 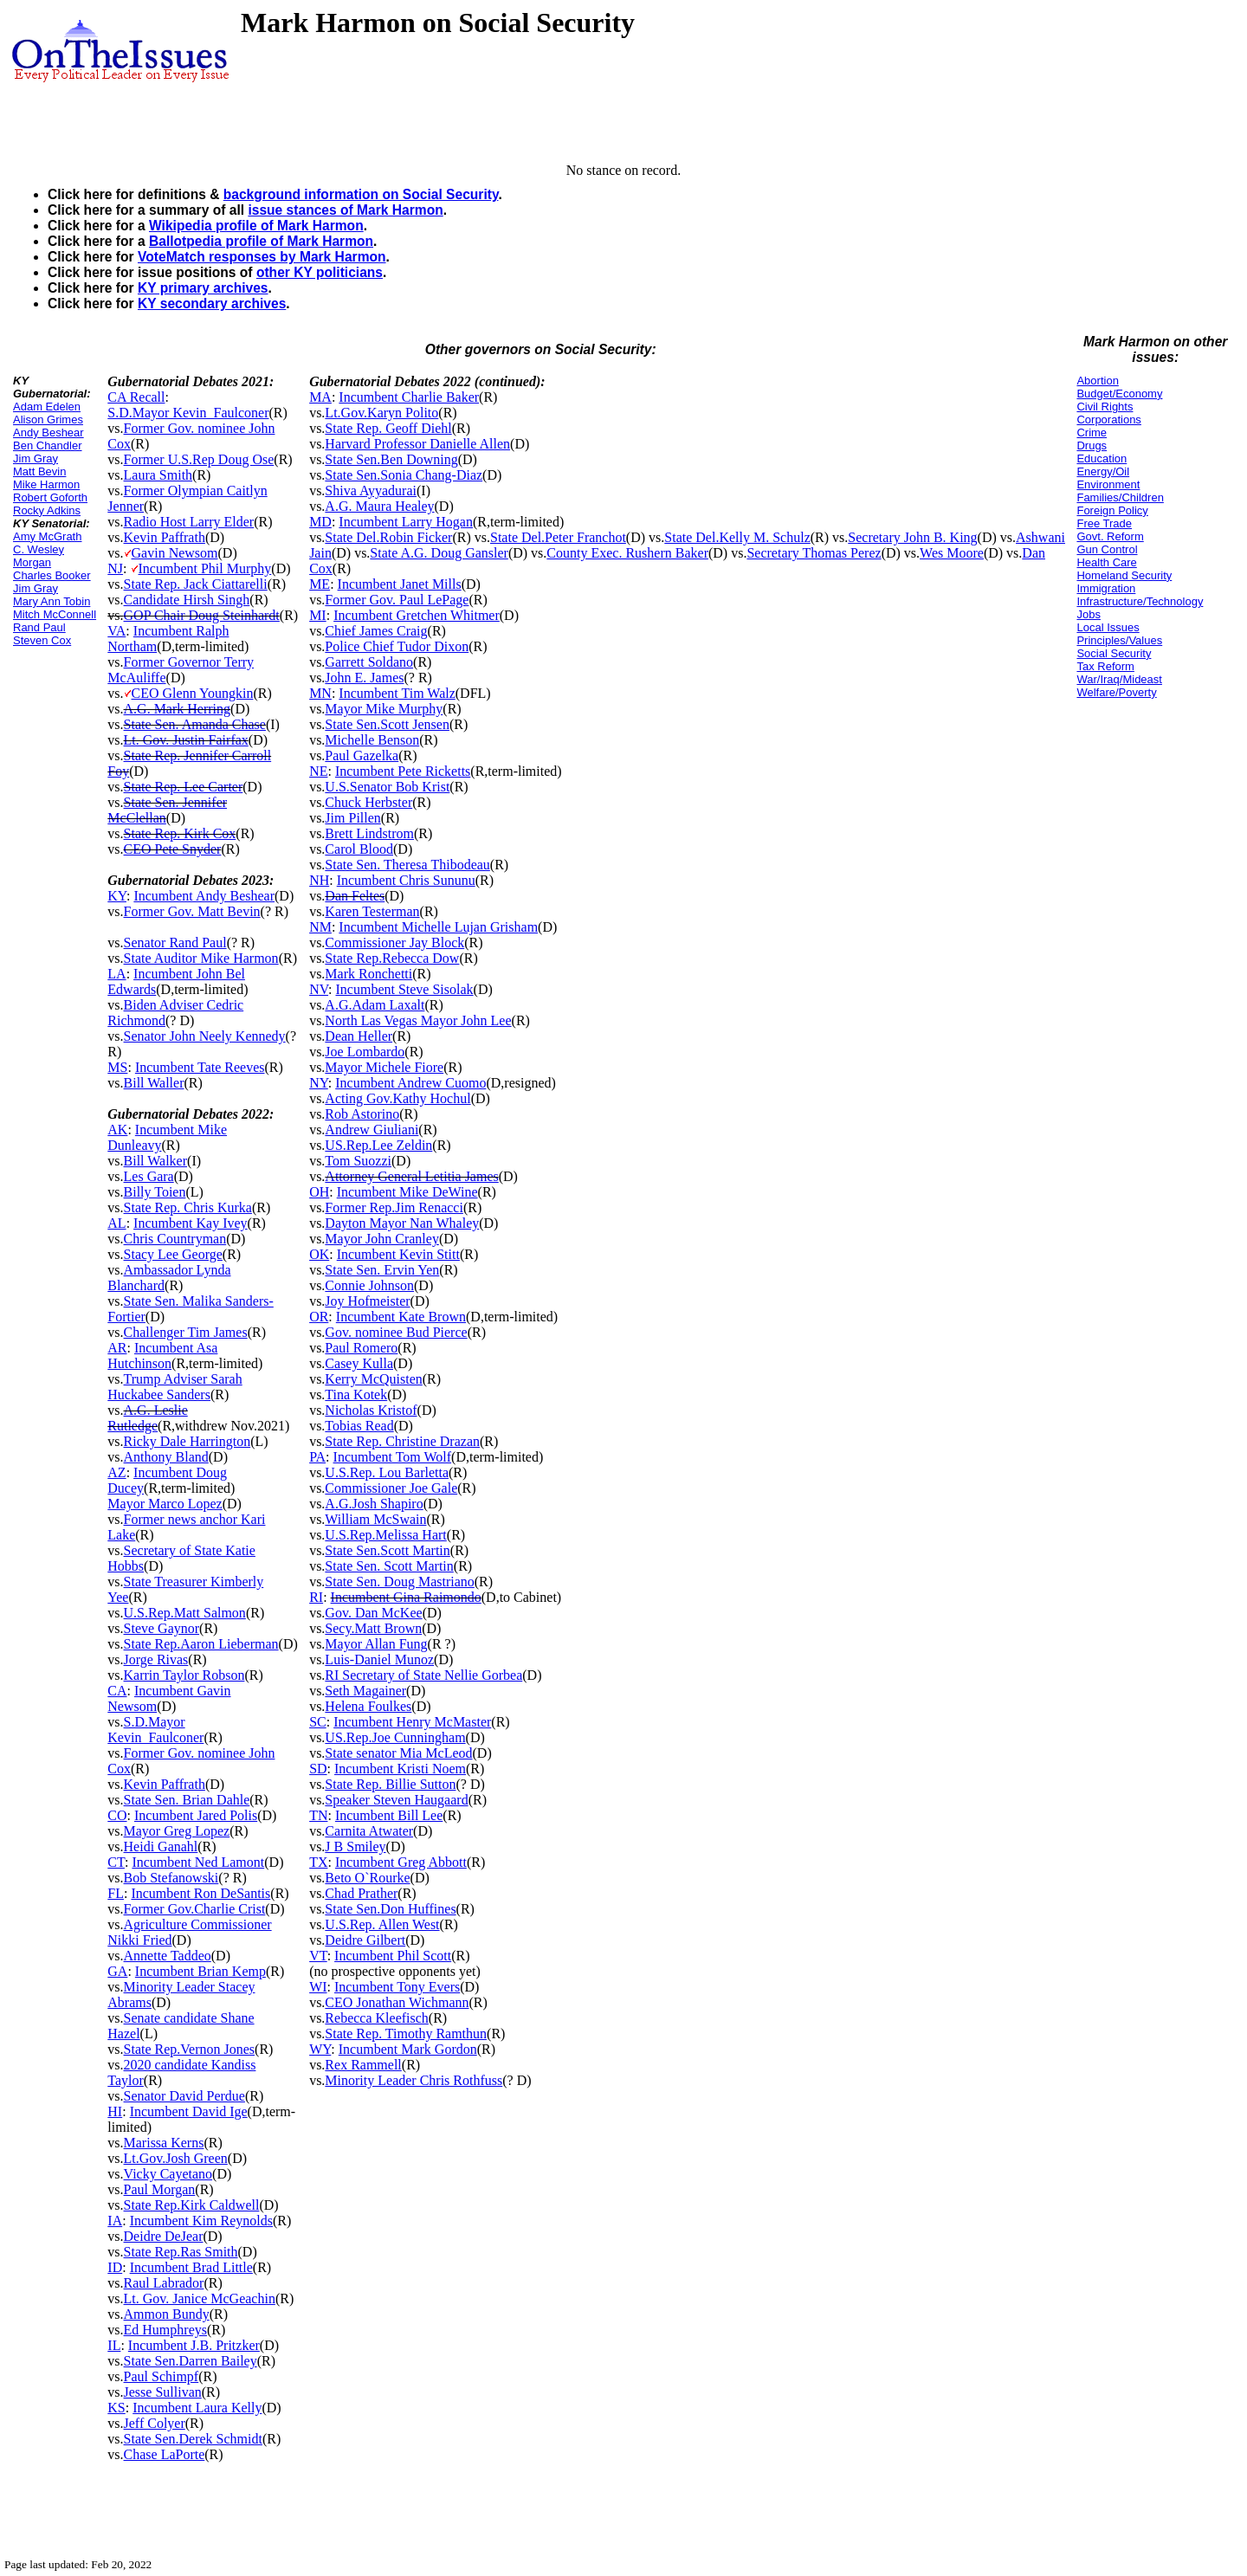 What do you see at coordinates (371, 1129) in the screenshot?
I see `Andrew Giuliani` at bounding box center [371, 1129].